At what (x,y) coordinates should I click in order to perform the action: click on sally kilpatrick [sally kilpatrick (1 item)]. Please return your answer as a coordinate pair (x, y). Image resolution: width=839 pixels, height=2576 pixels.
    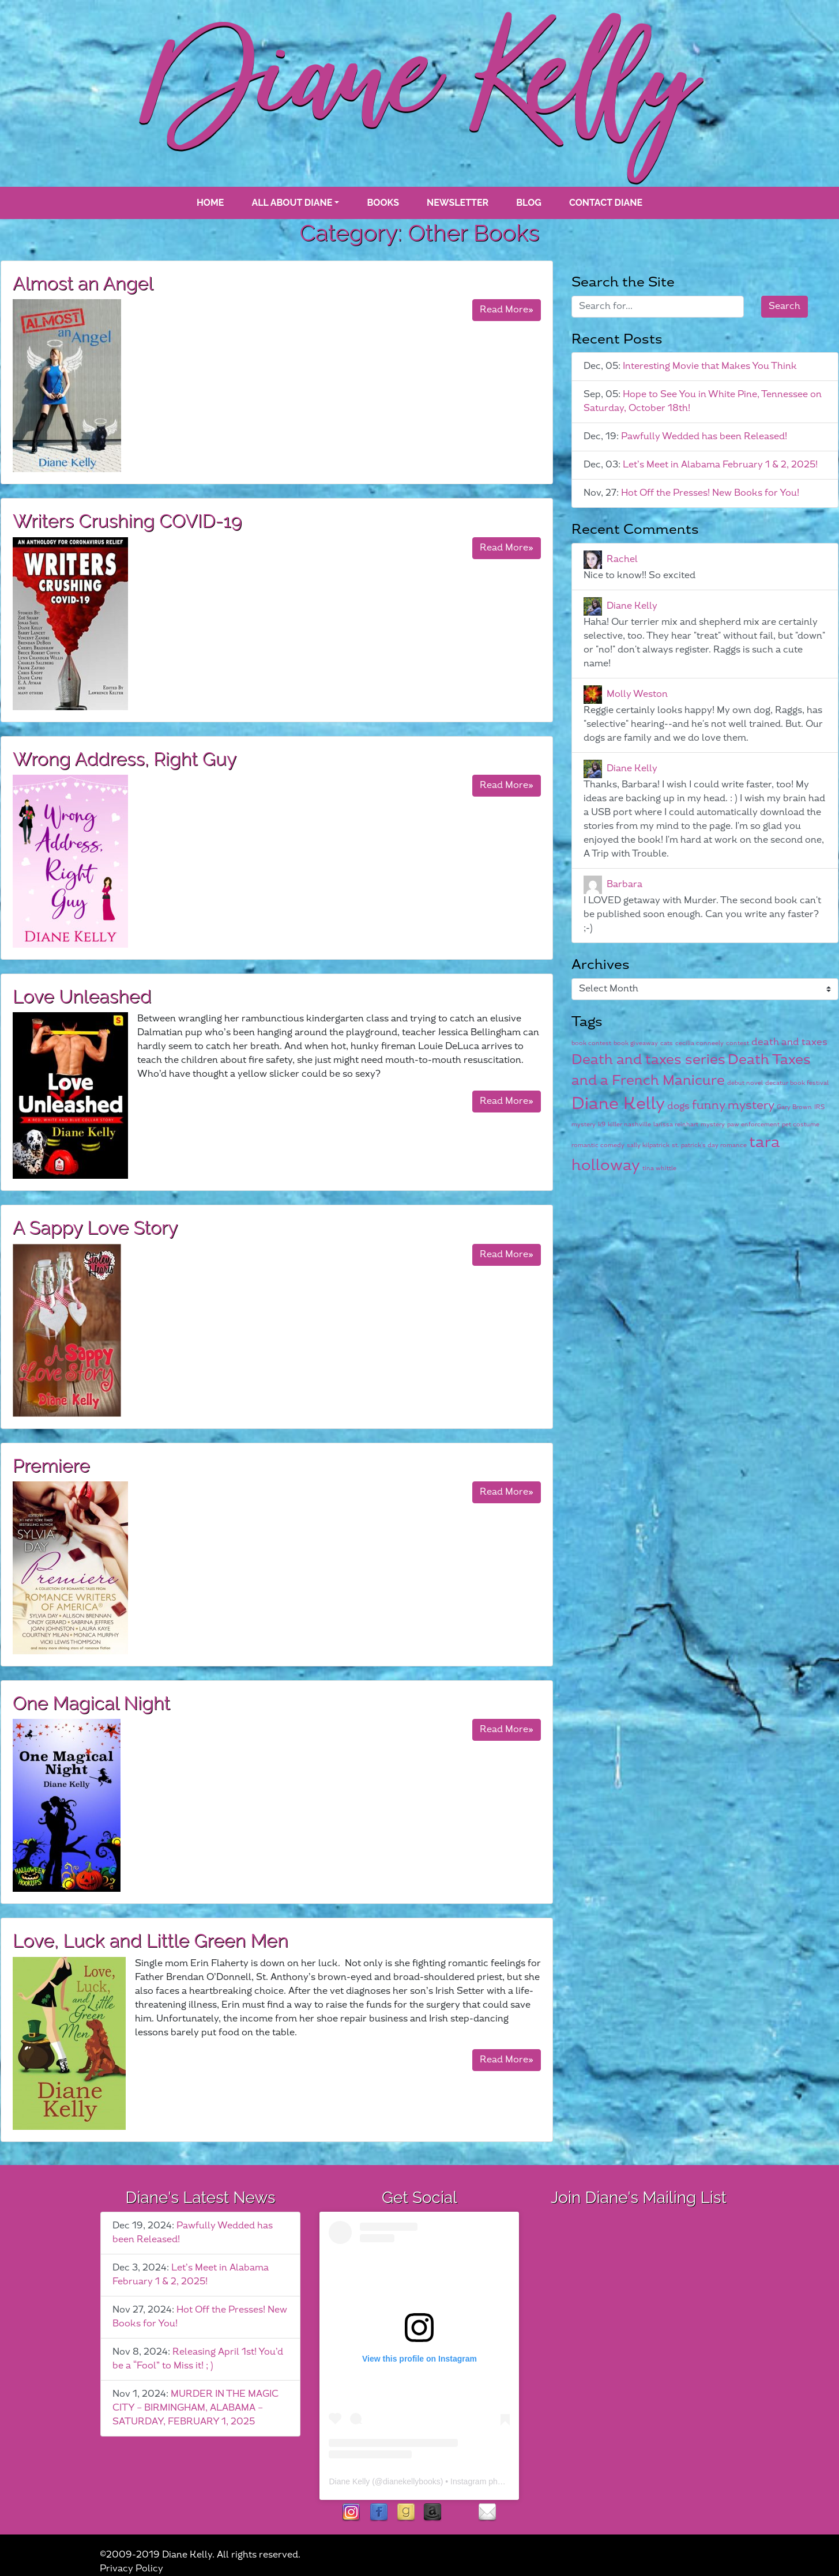
    Looking at the image, I should click on (648, 1145).